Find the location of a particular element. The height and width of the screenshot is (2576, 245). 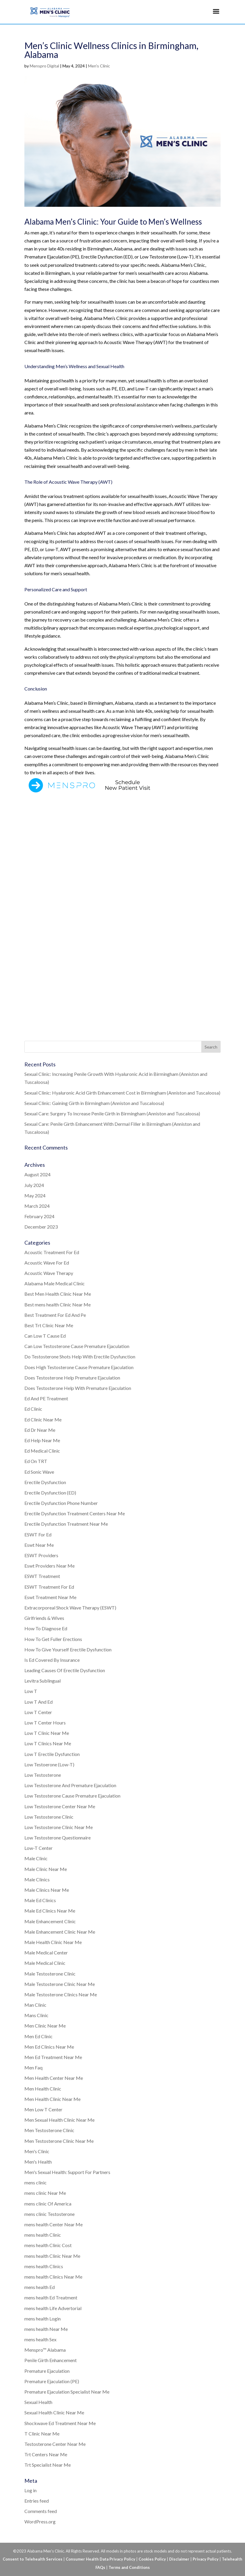

Sexual Health Clinic Near Me is located at coordinates (54, 2412).